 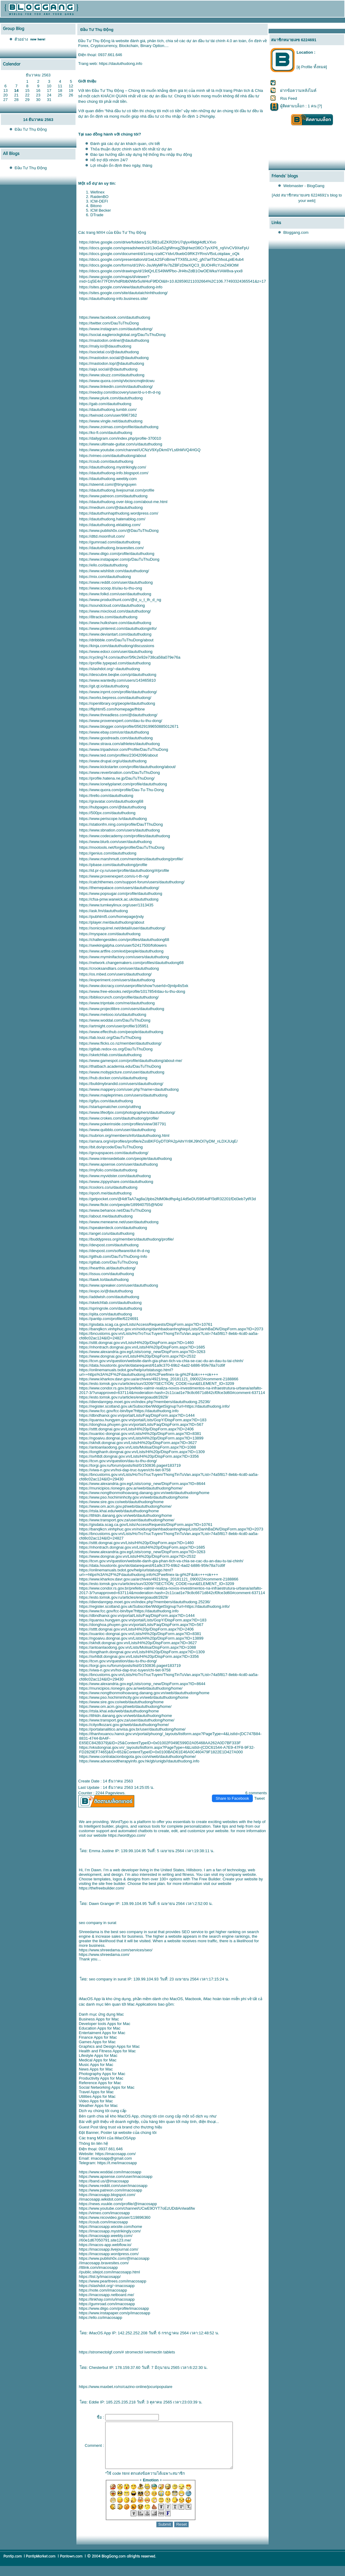 I want to click on https://coub.com/daututhudong, so click(x=106, y=461).